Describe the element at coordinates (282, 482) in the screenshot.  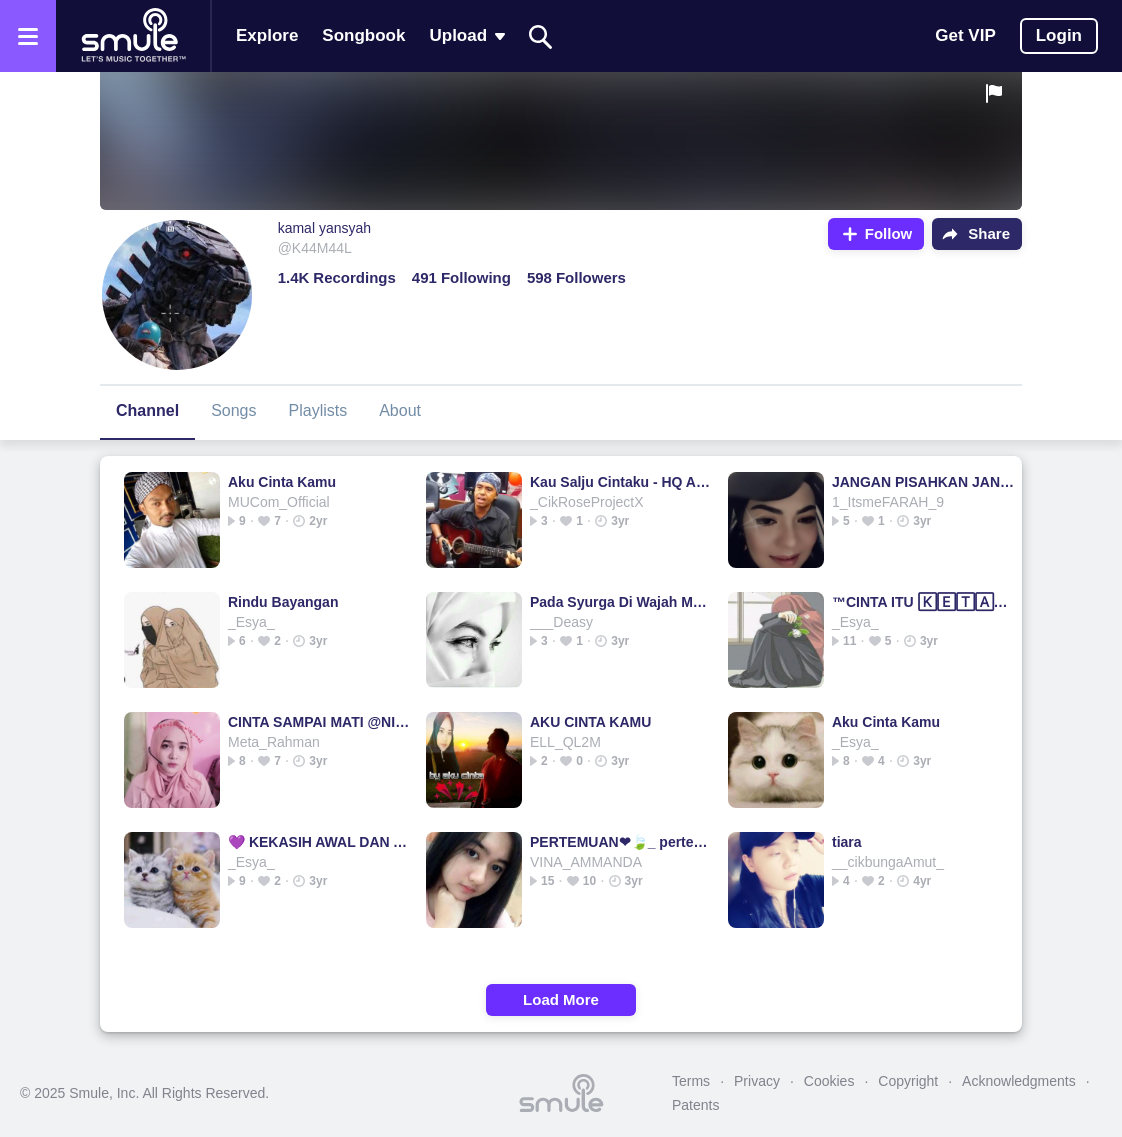
I see `Aku Cinta Kamu` at that location.